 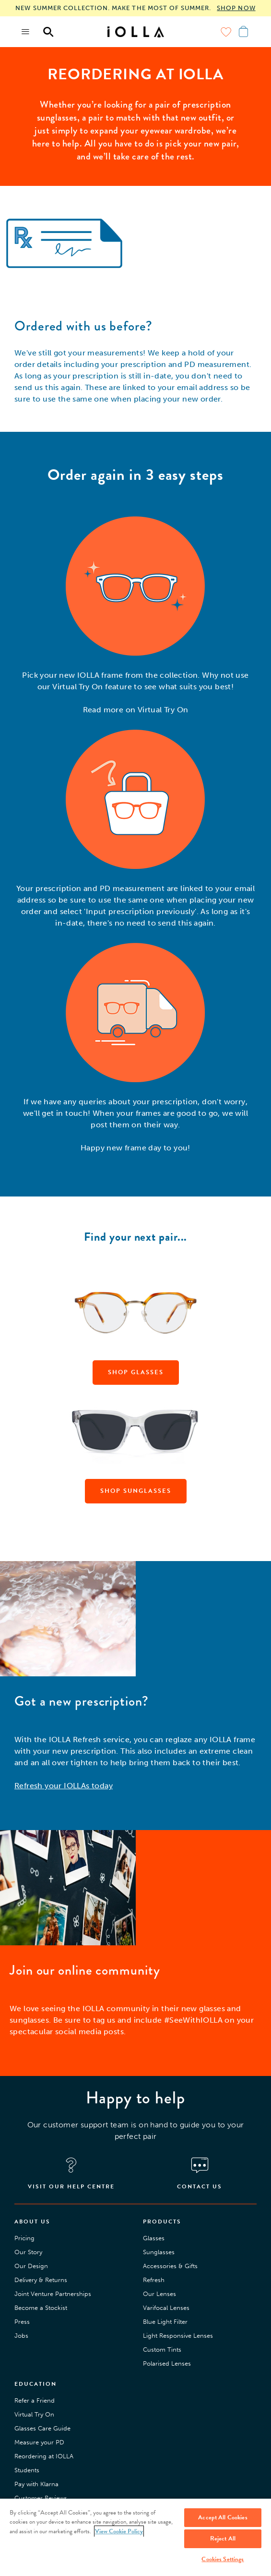 I want to click on SHOP SUNGLASSES, so click(x=135, y=1491).